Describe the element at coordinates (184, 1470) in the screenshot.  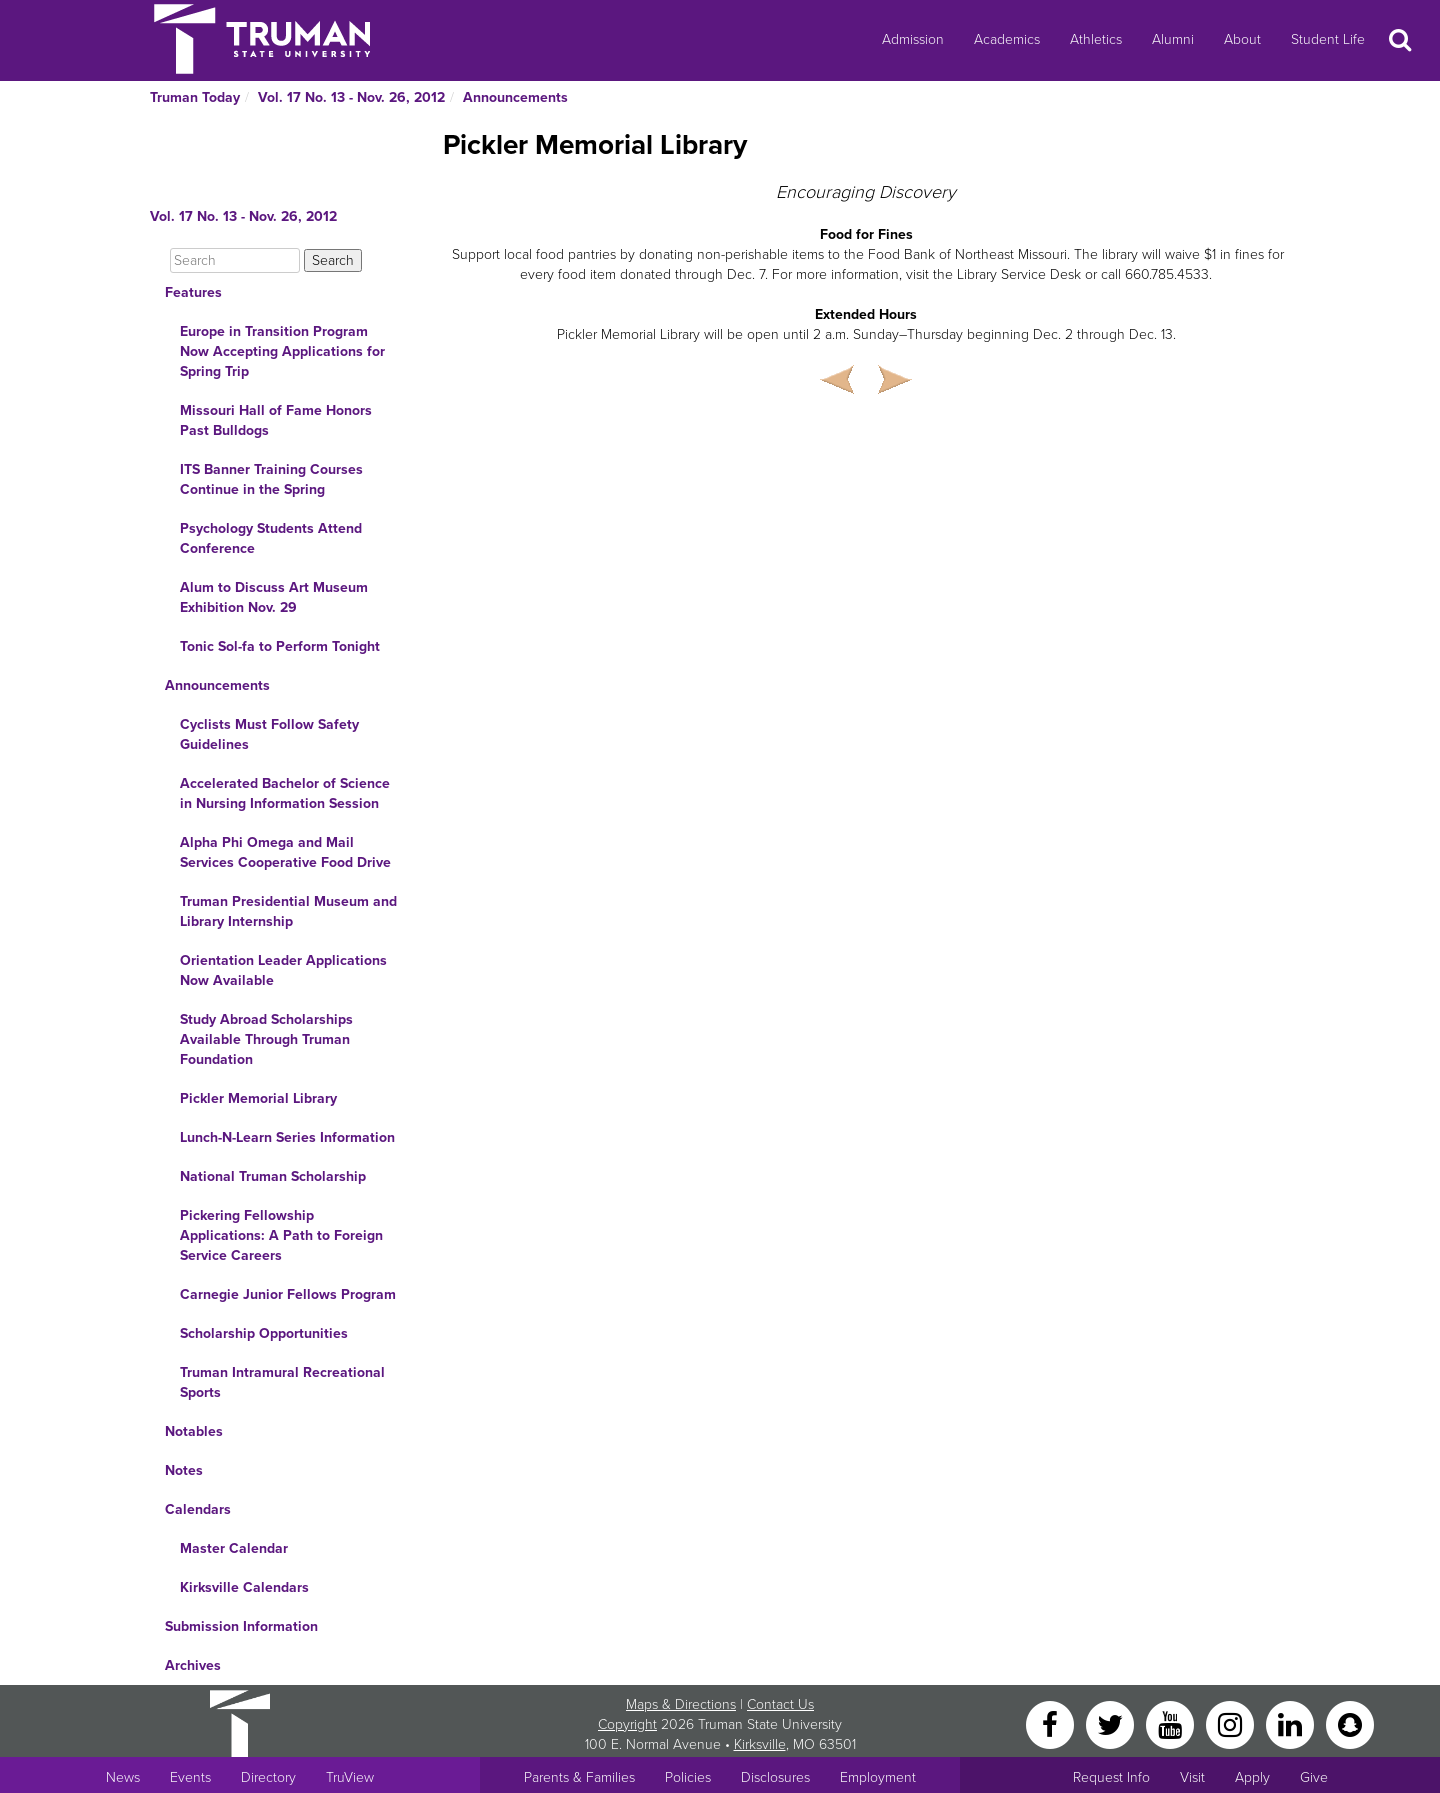
I see `Notes` at that location.